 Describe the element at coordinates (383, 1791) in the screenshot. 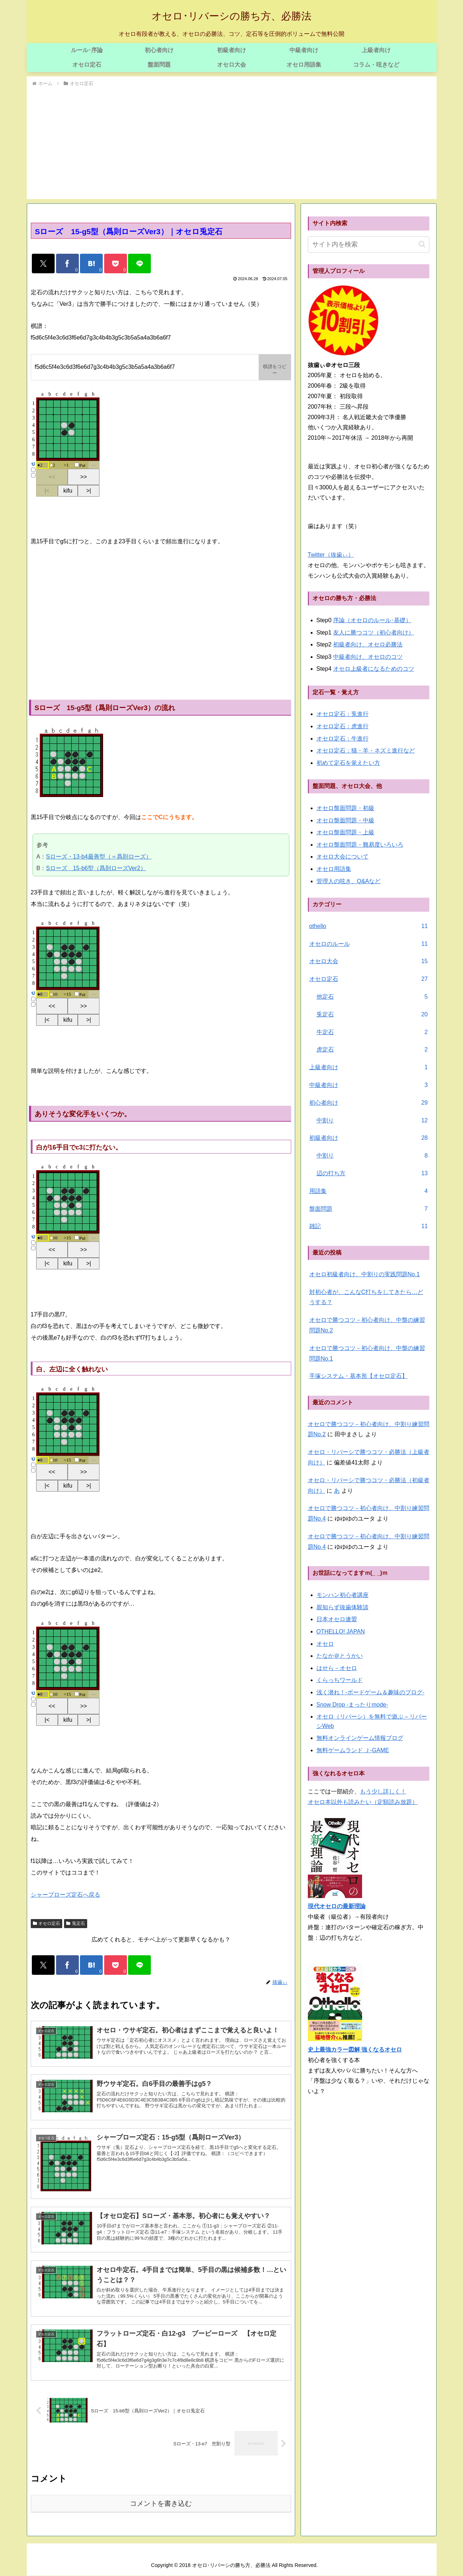

I see `もう少し詳しく！` at that location.